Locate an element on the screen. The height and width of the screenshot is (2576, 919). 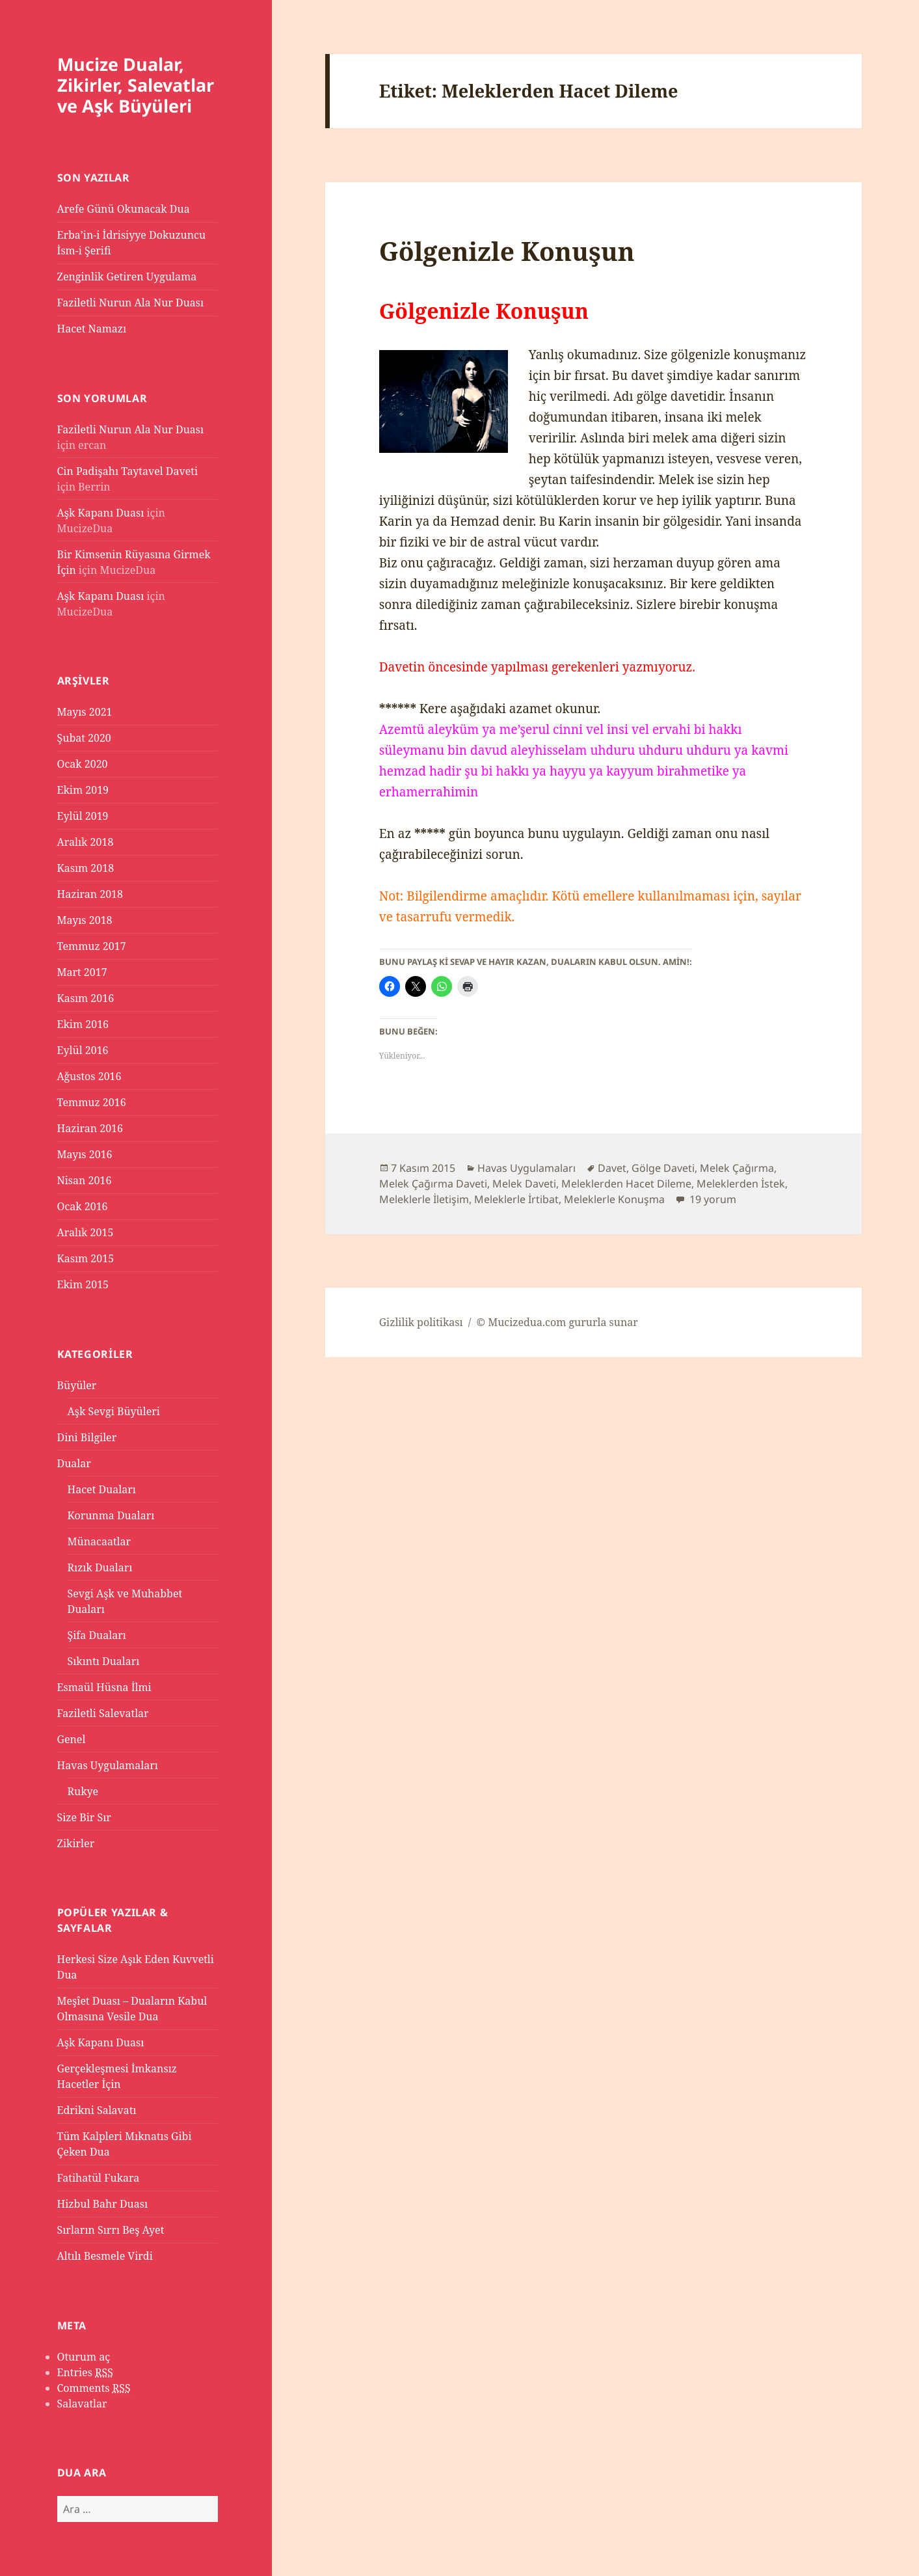
Haziran 2016 is located at coordinates (90, 1128).